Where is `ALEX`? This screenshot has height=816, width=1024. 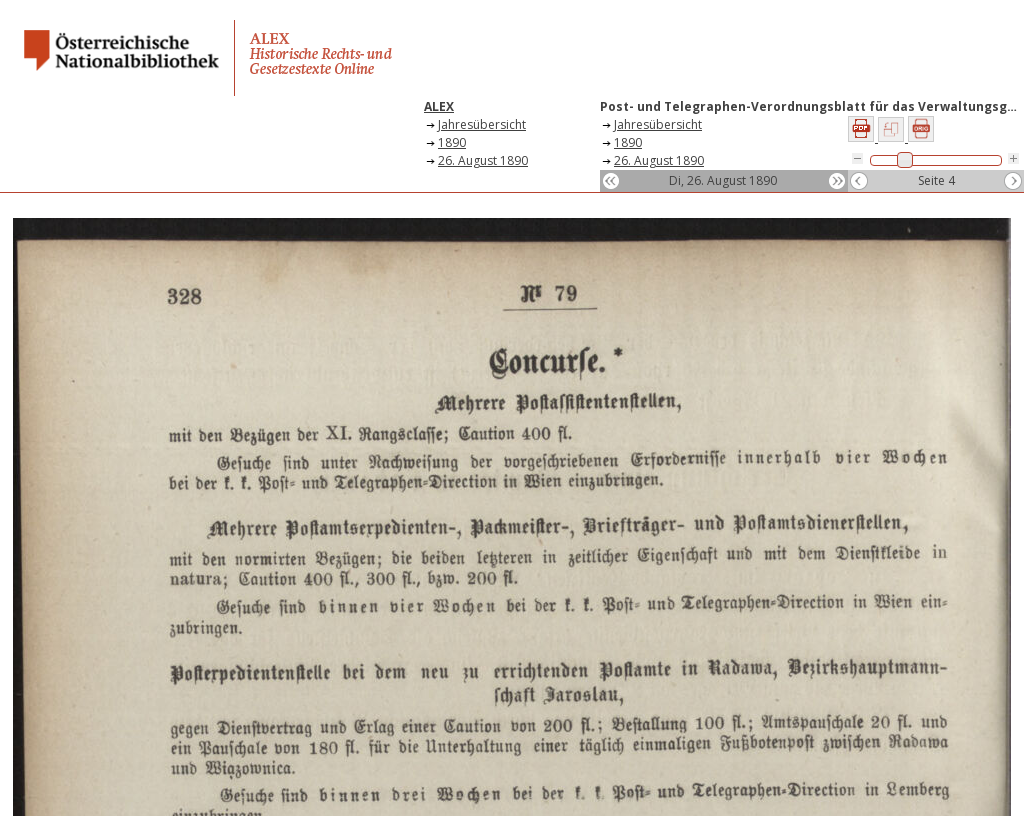
ALEX is located at coordinates (439, 106).